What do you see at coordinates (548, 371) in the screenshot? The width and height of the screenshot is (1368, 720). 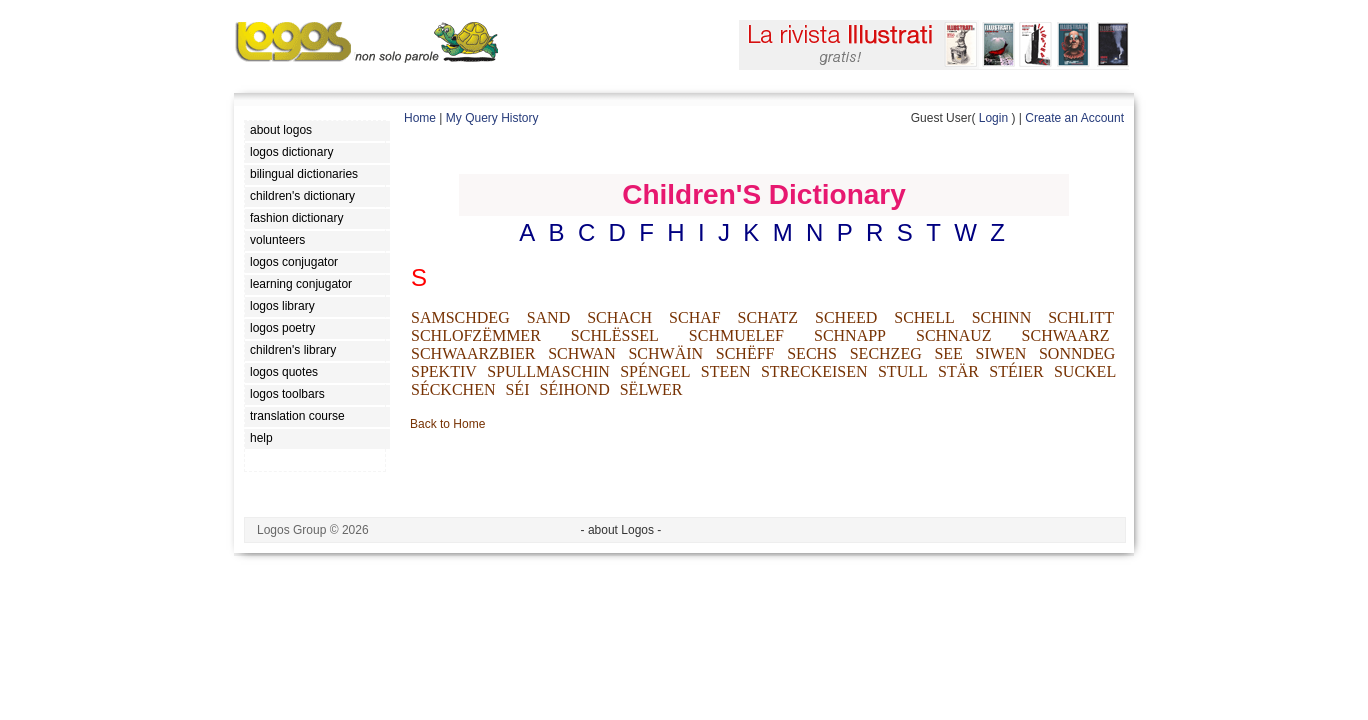 I see `SPULLMASCHIN` at bounding box center [548, 371].